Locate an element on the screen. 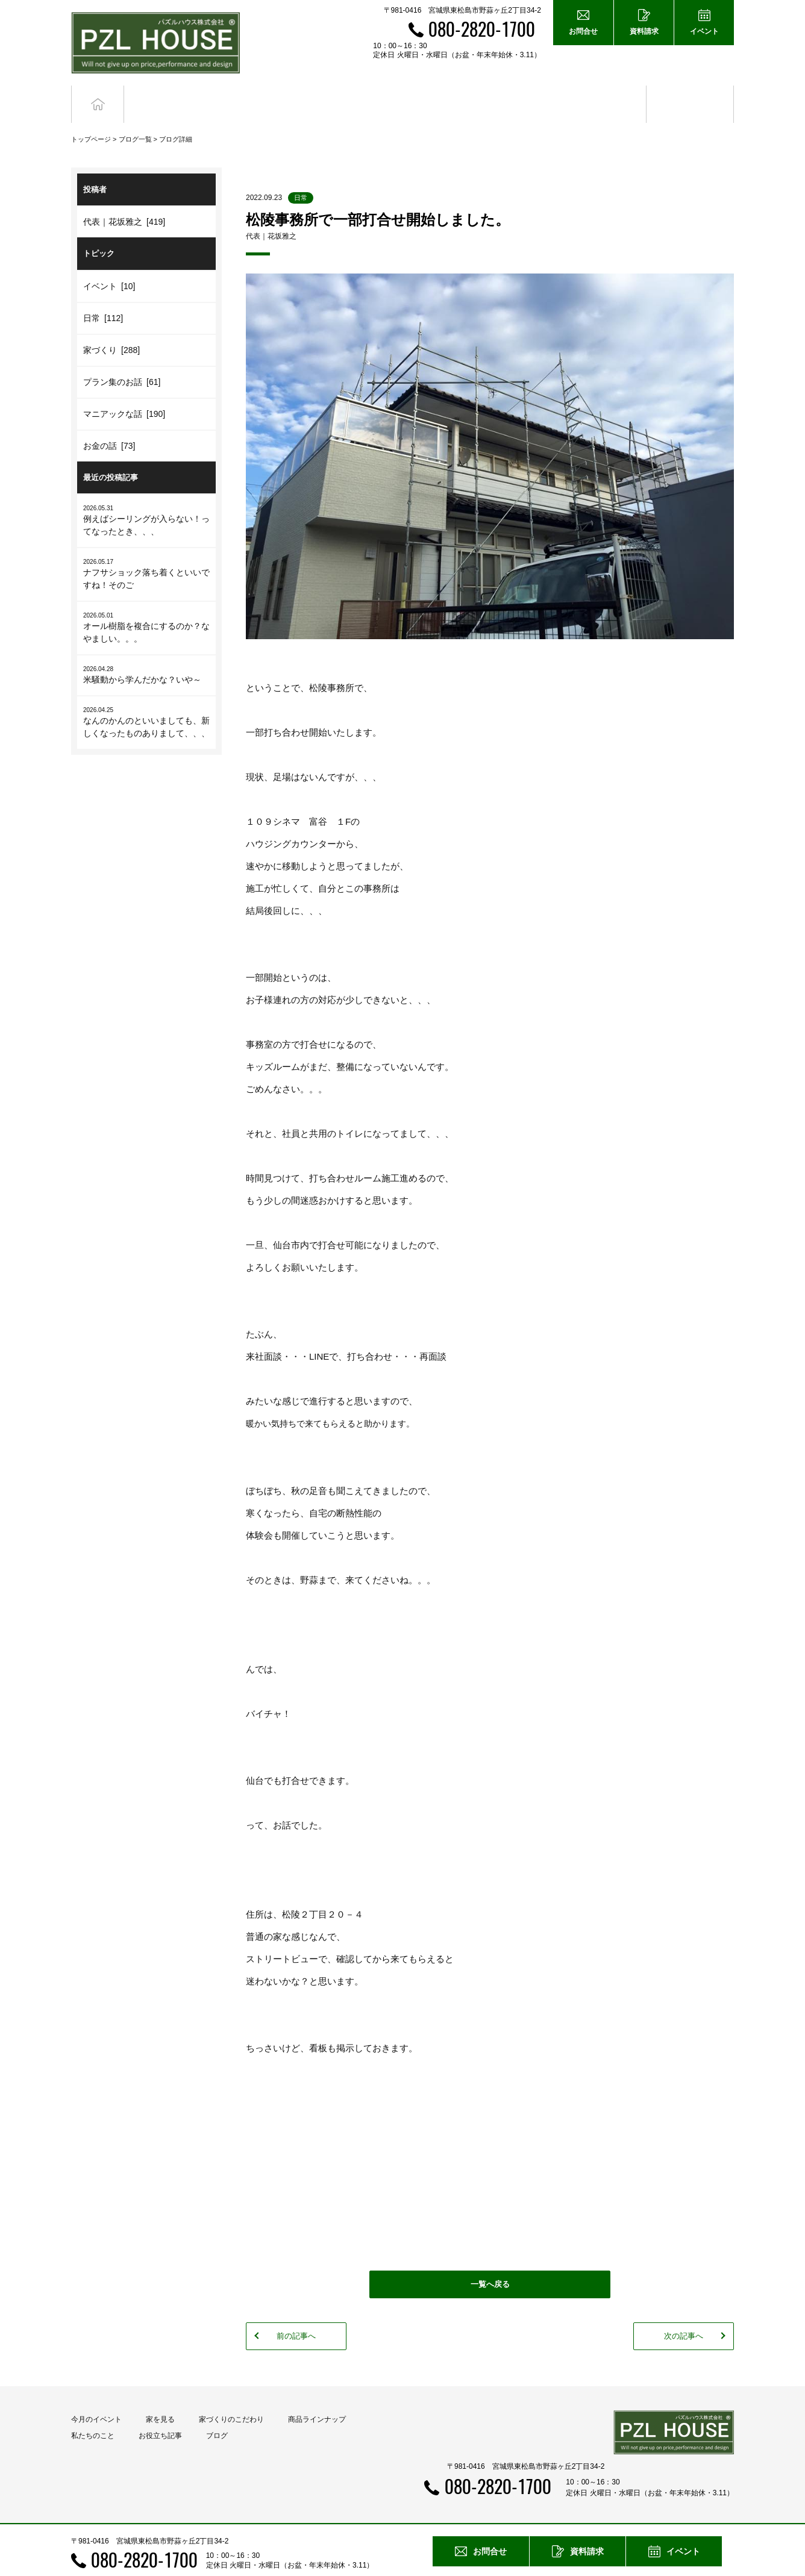 Image resolution: width=805 pixels, height=2576 pixels. トップページ is located at coordinates (91, 116).